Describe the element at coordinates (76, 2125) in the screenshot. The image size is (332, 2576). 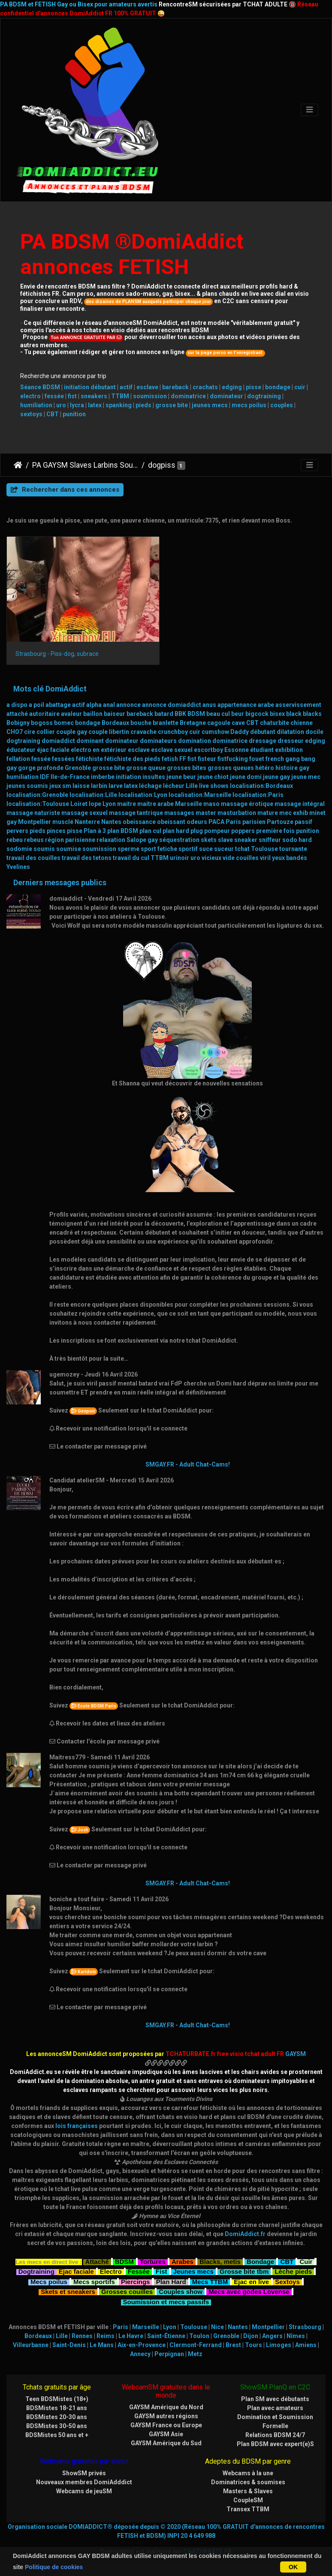
I see `lois françaises` at that location.